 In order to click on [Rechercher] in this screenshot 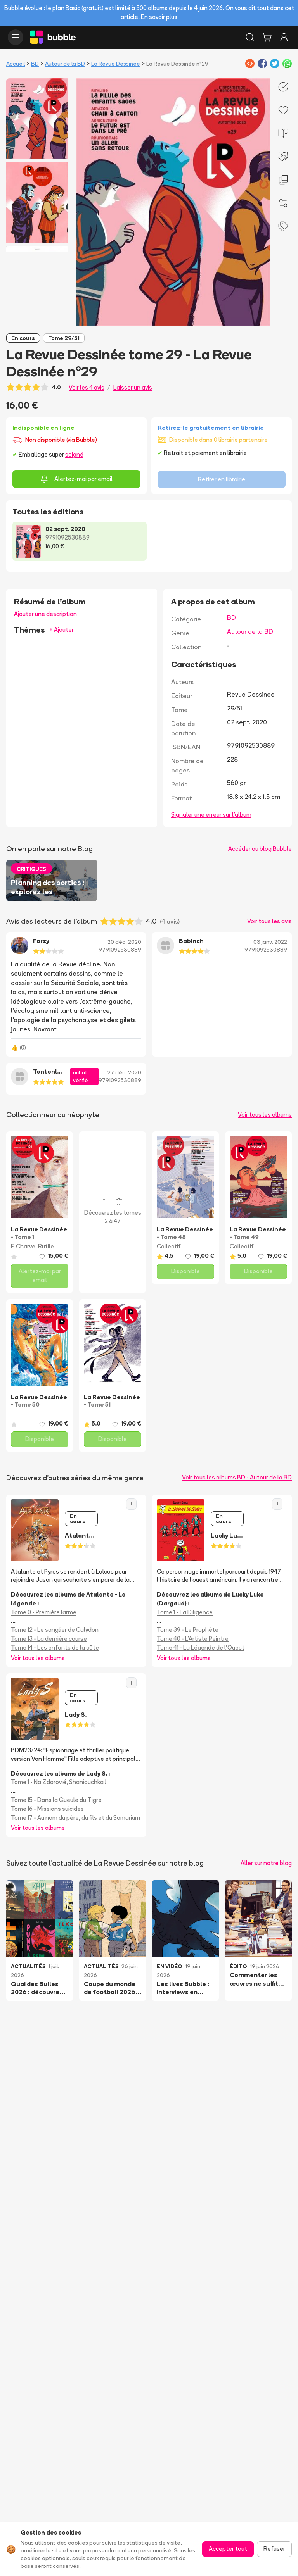, I will do `click(250, 37)`.